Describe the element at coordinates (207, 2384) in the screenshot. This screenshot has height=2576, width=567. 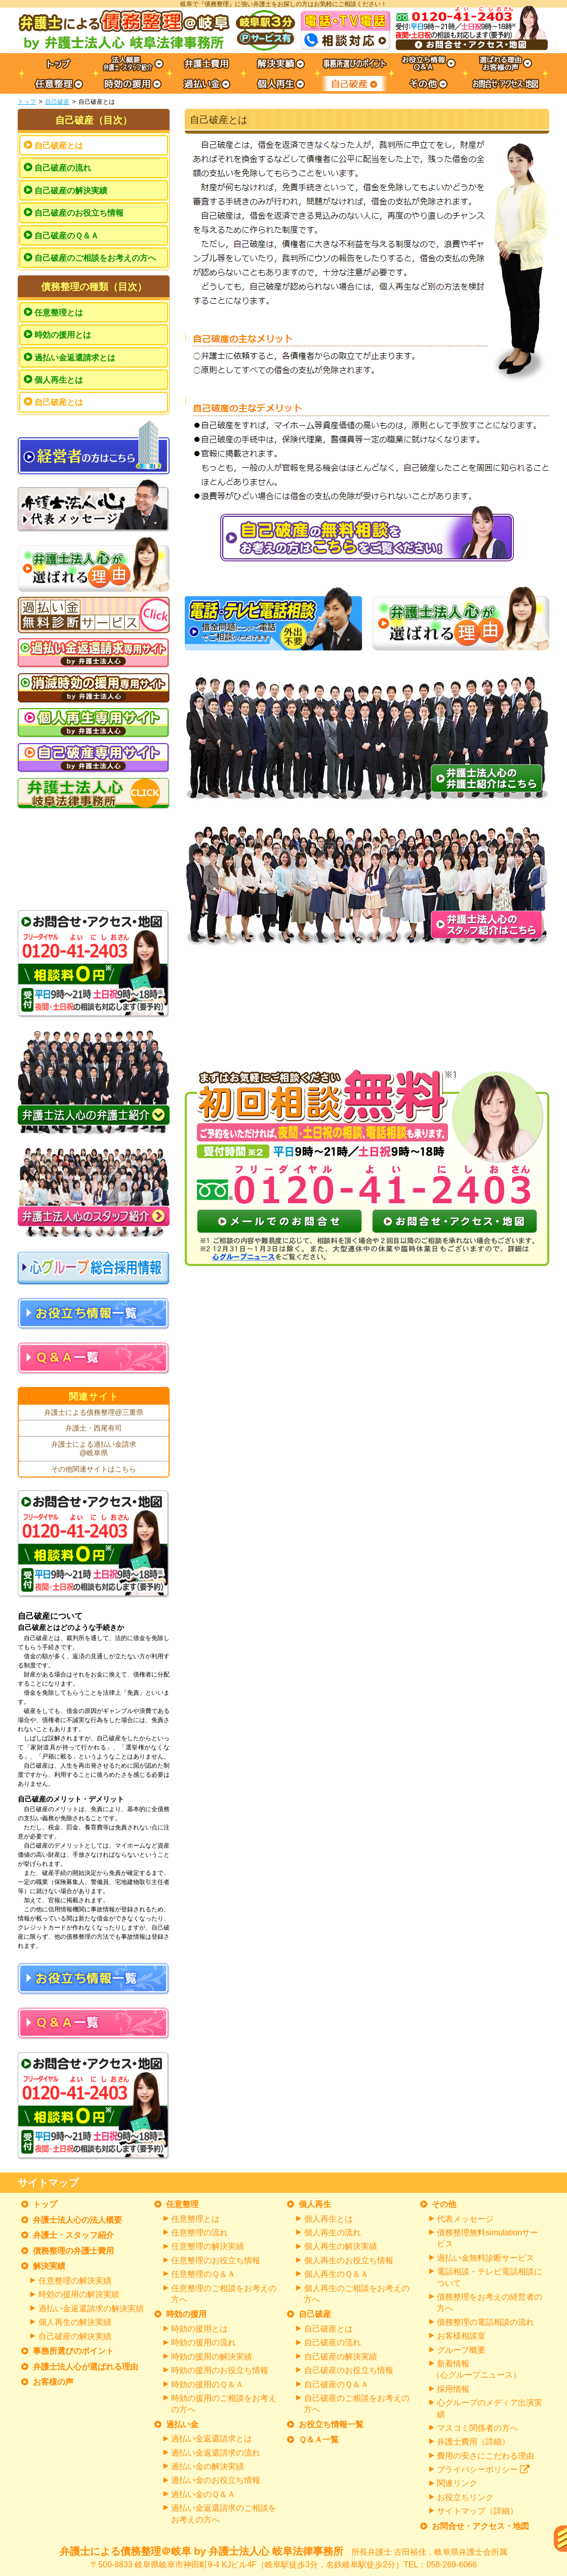
I see `時効の援用のＱ＆Ａ` at that location.